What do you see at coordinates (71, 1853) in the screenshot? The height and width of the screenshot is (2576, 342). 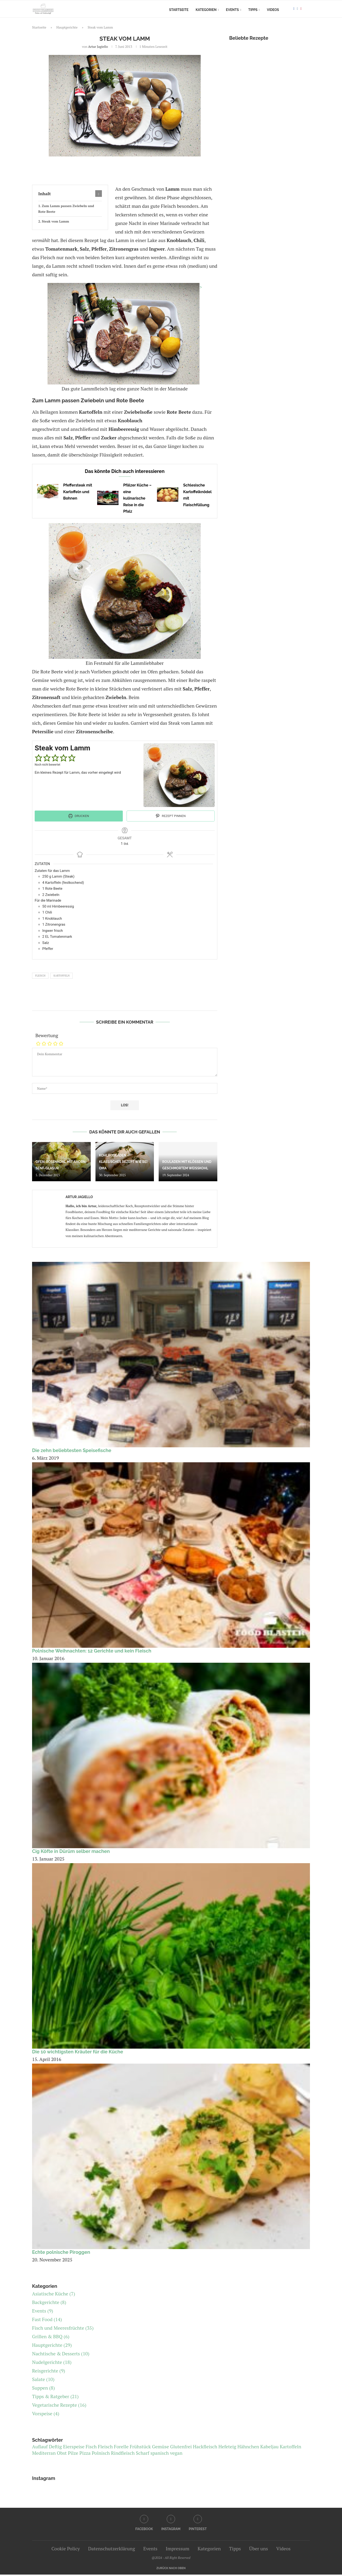 I see `Cig Köfte in Dürüm selber machen` at bounding box center [71, 1853].